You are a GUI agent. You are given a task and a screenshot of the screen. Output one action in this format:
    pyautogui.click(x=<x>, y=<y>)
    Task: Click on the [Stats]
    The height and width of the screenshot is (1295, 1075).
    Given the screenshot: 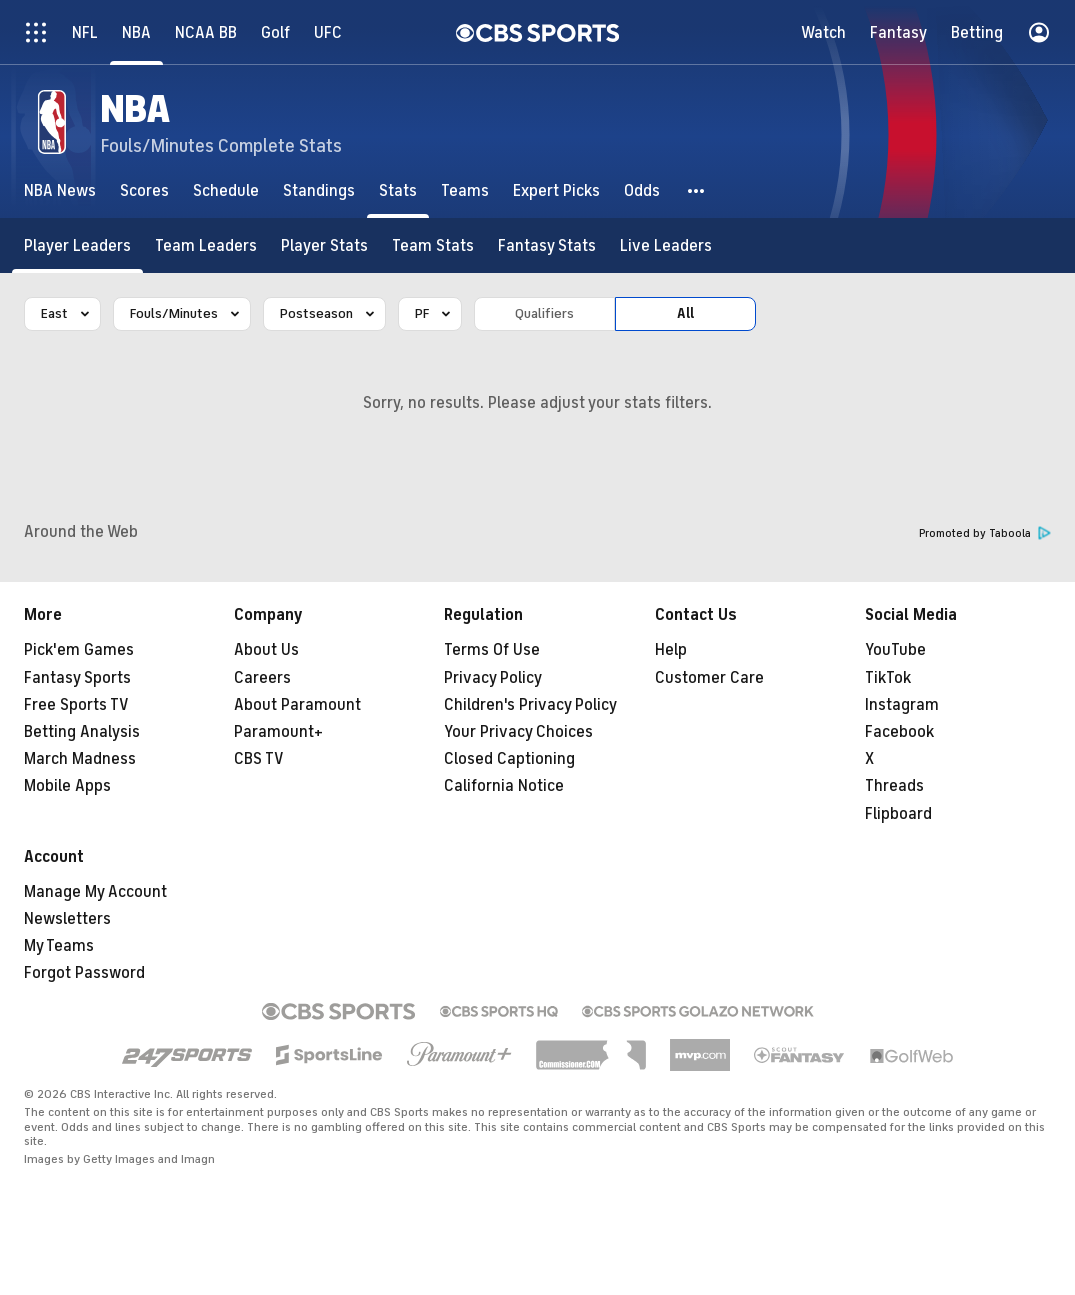 What is the action you would take?
    pyautogui.click(x=398, y=190)
    